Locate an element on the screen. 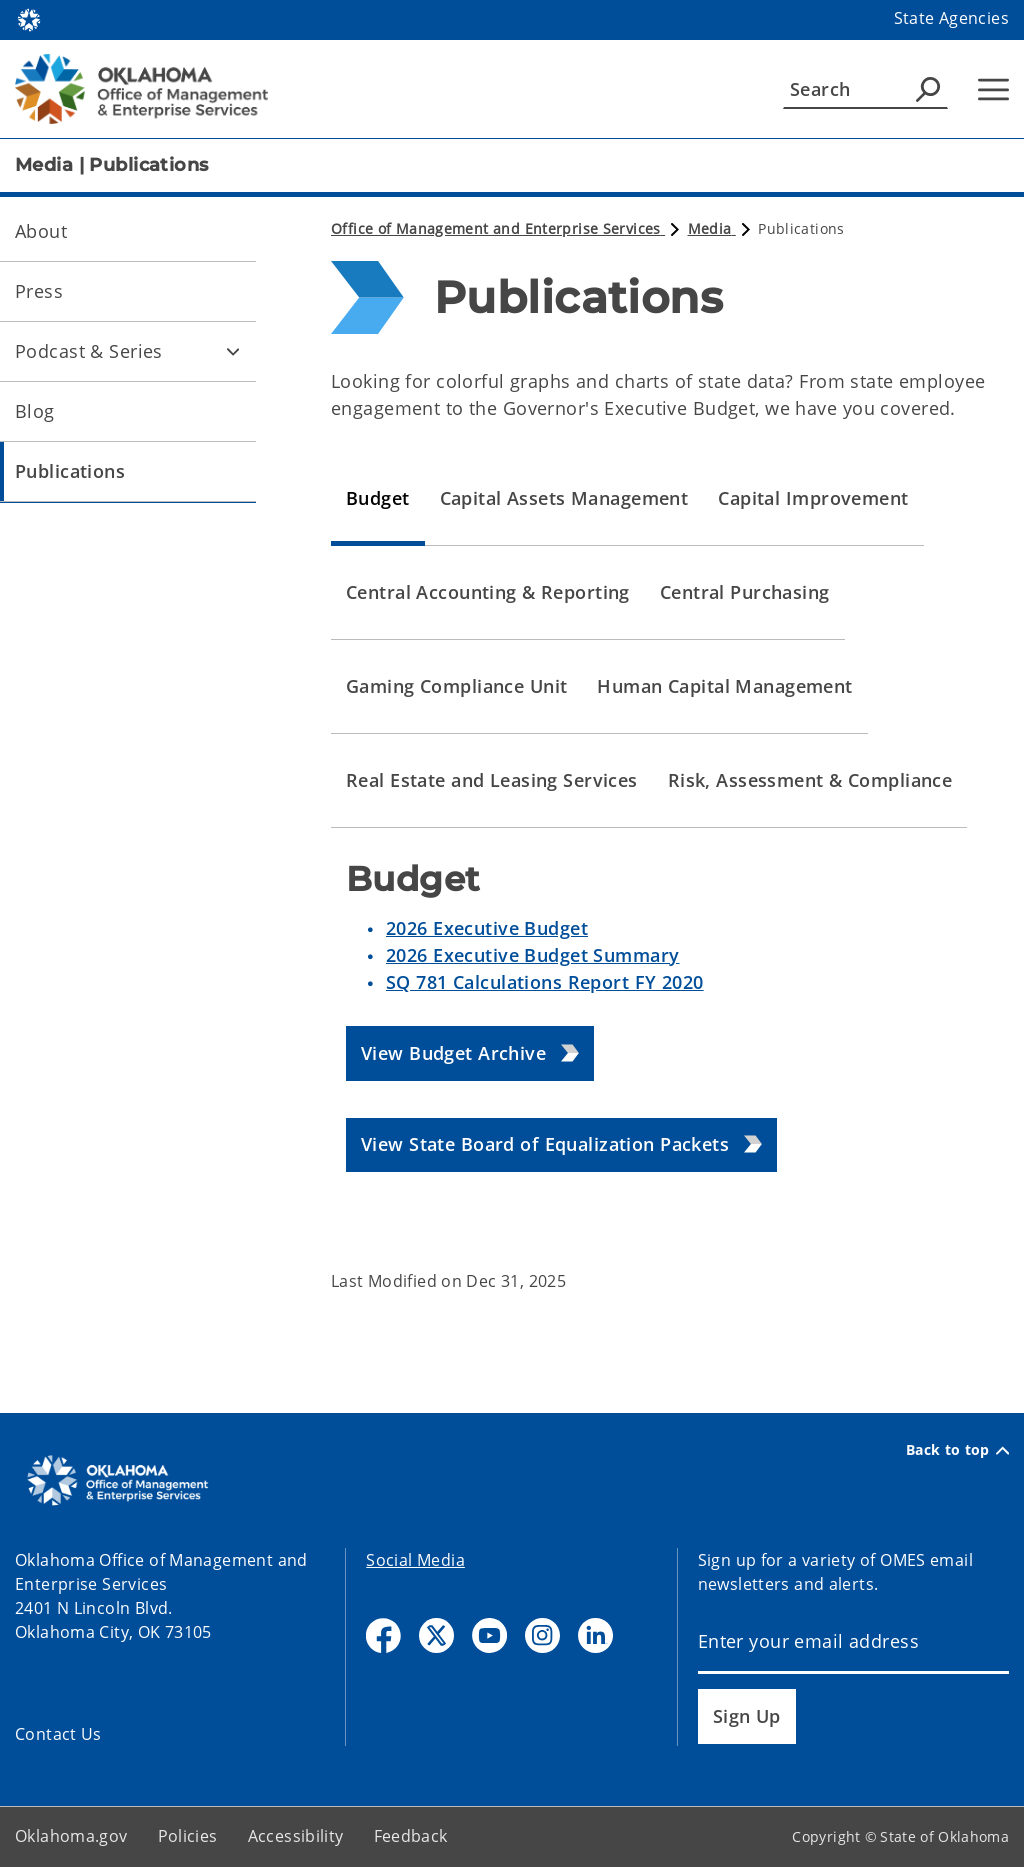  [button] is located at coordinates (470, 1053).